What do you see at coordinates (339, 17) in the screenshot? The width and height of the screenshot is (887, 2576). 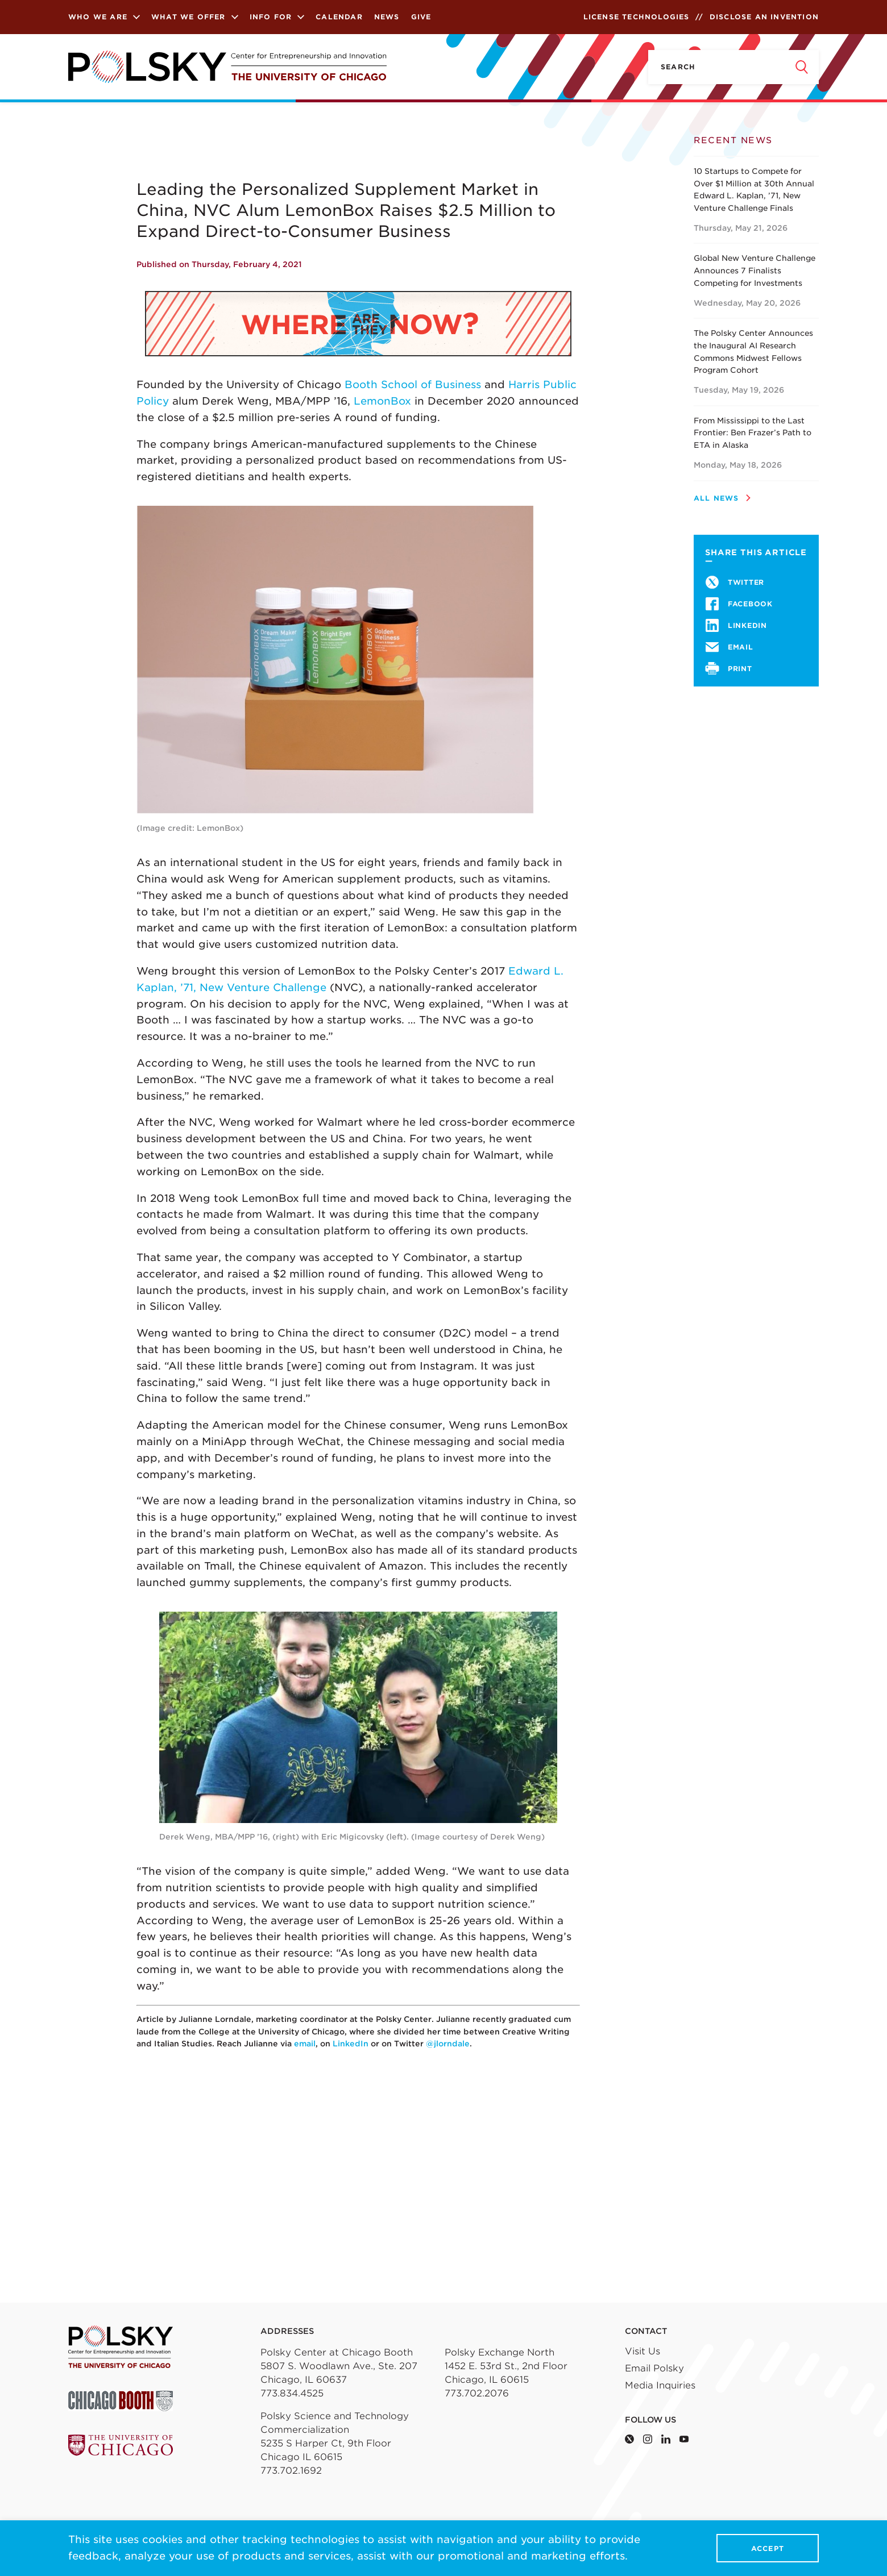 I see `Calendar` at bounding box center [339, 17].